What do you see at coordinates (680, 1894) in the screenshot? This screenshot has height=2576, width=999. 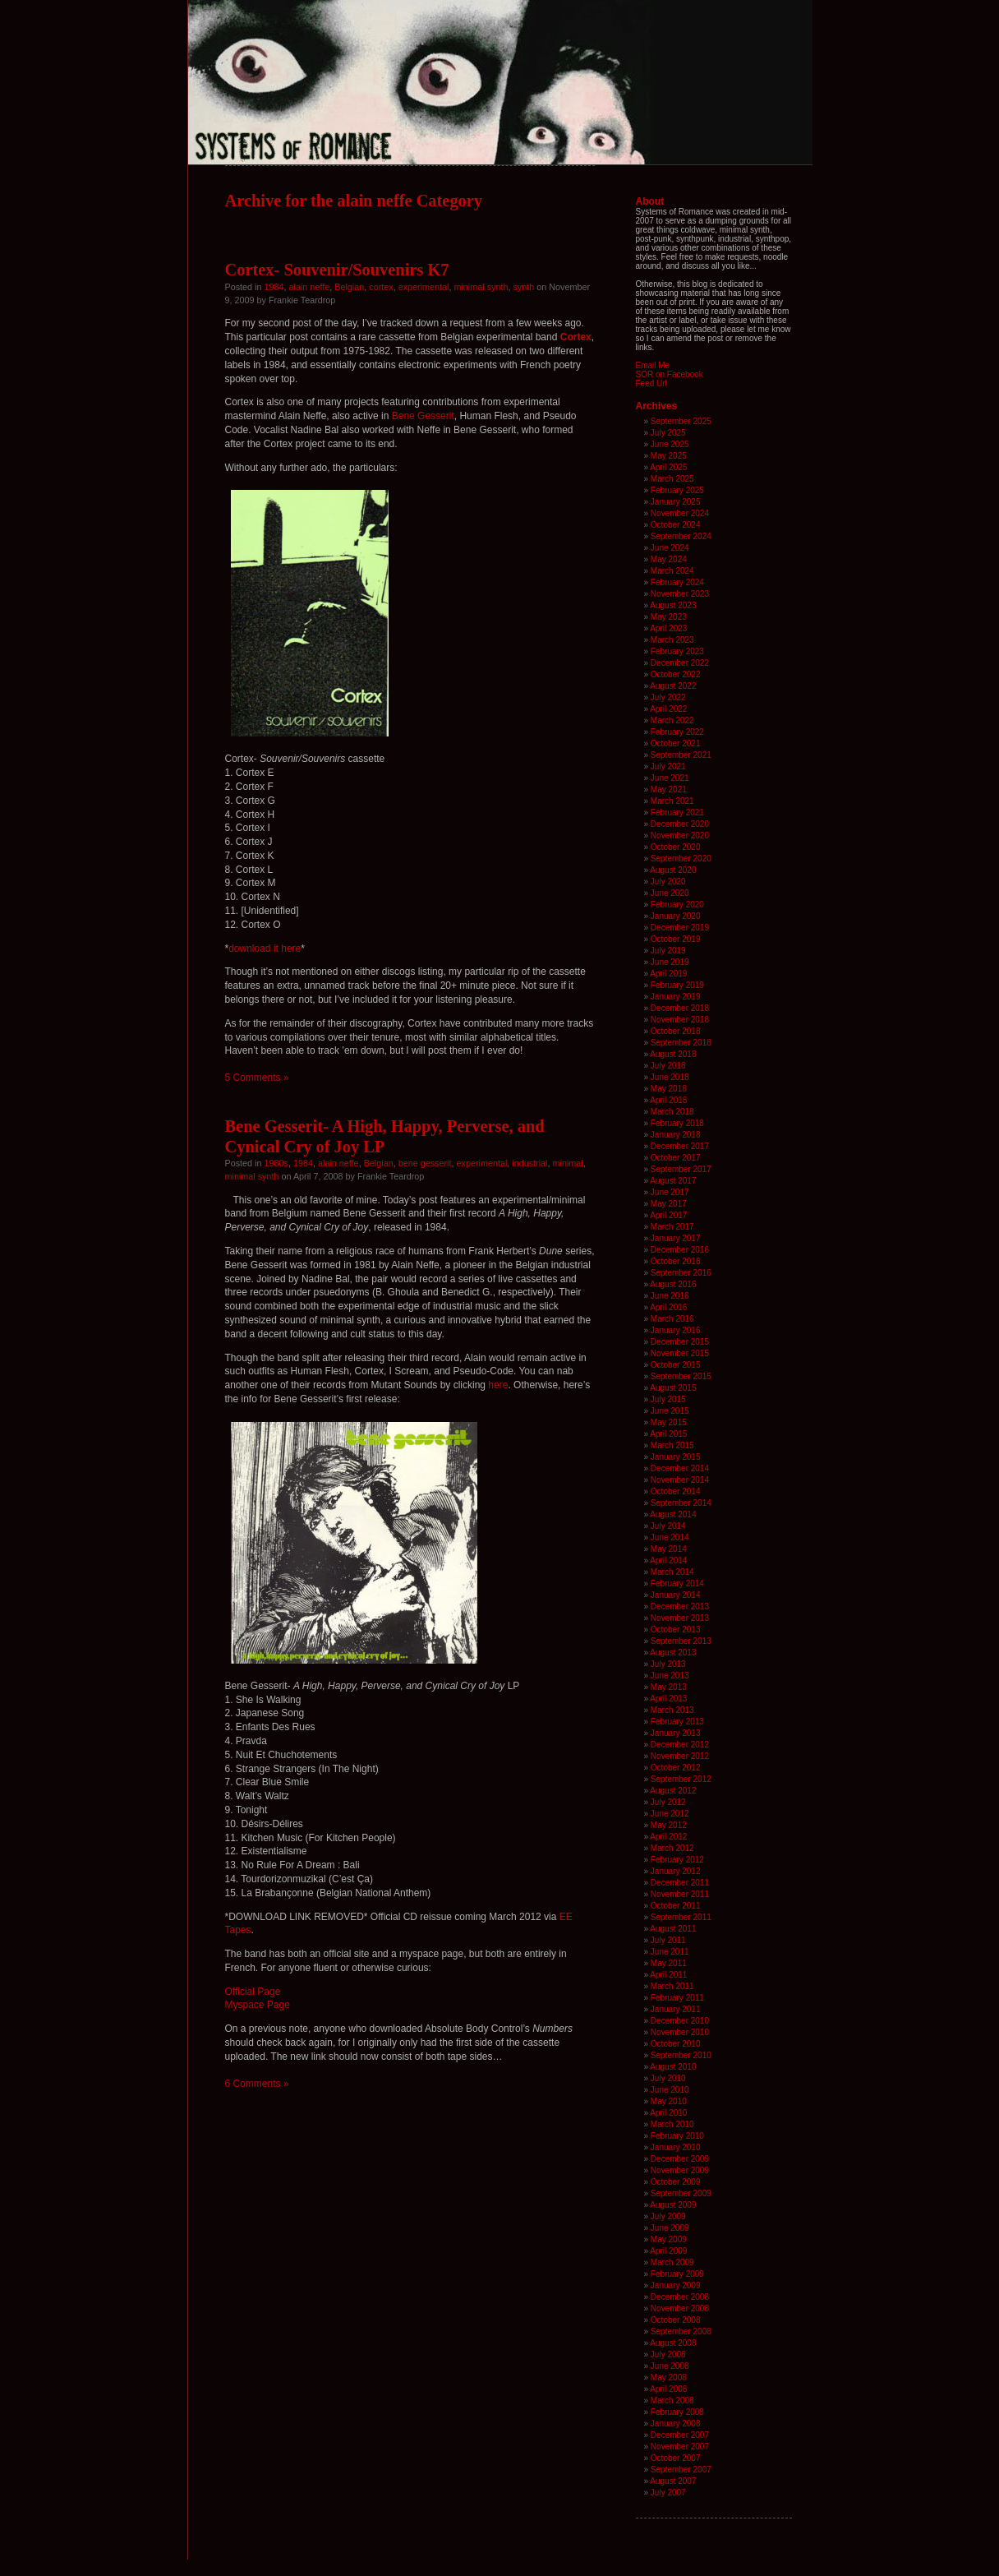 I see `November 2011` at bounding box center [680, 1894].